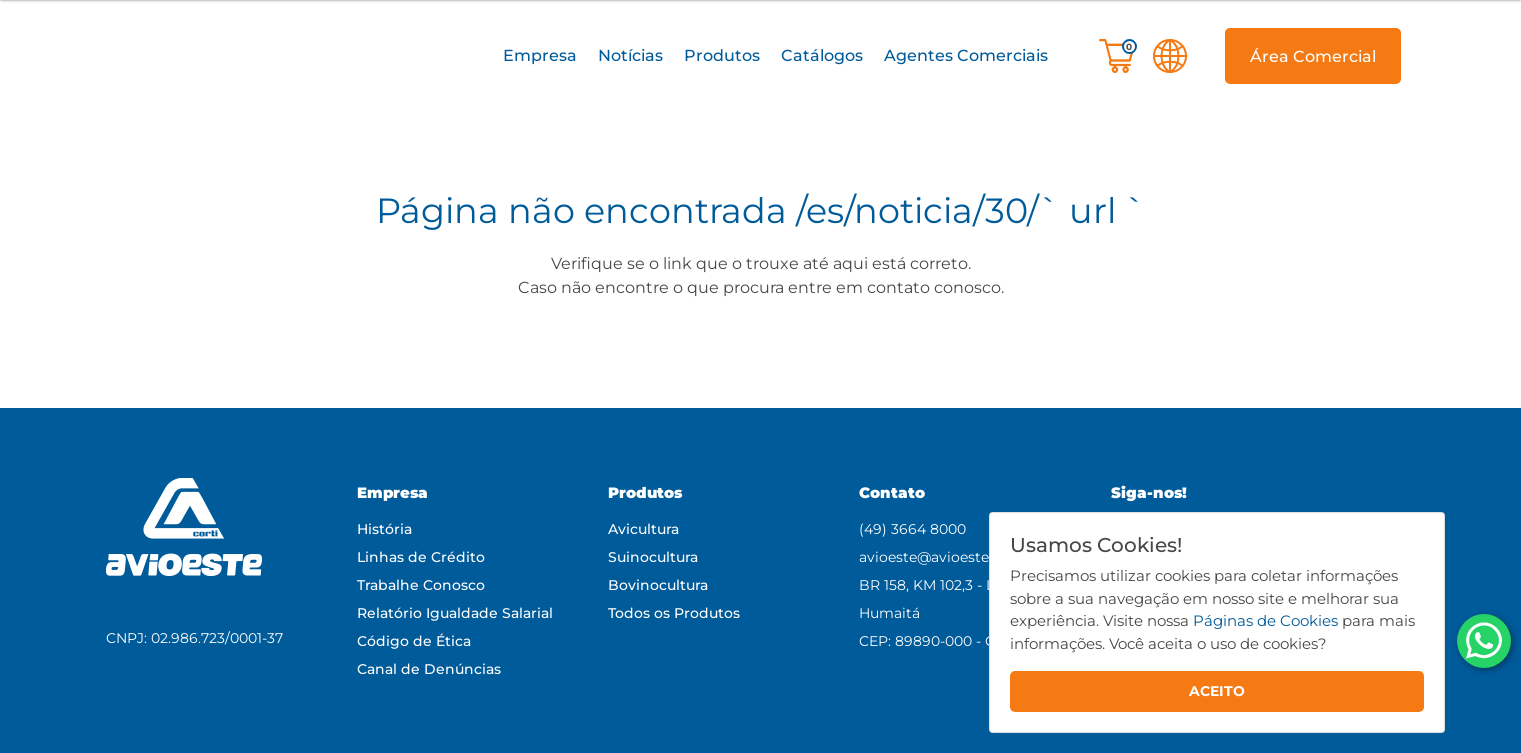  Describe the element at coordinates (1265, 620) in the screenshot. I see `Páginas de Cookies` at that location.